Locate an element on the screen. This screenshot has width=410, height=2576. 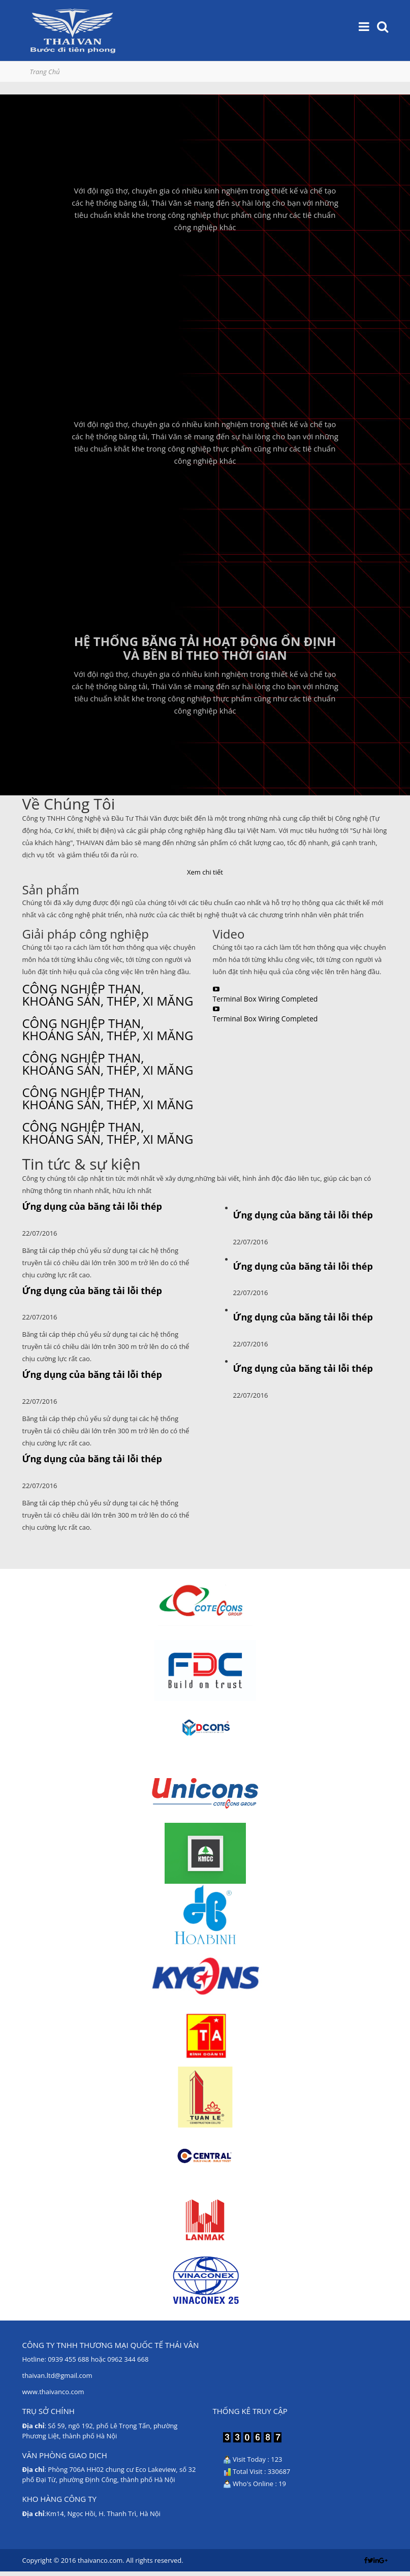
Trang Chủ is located at coordinates (45, 71).